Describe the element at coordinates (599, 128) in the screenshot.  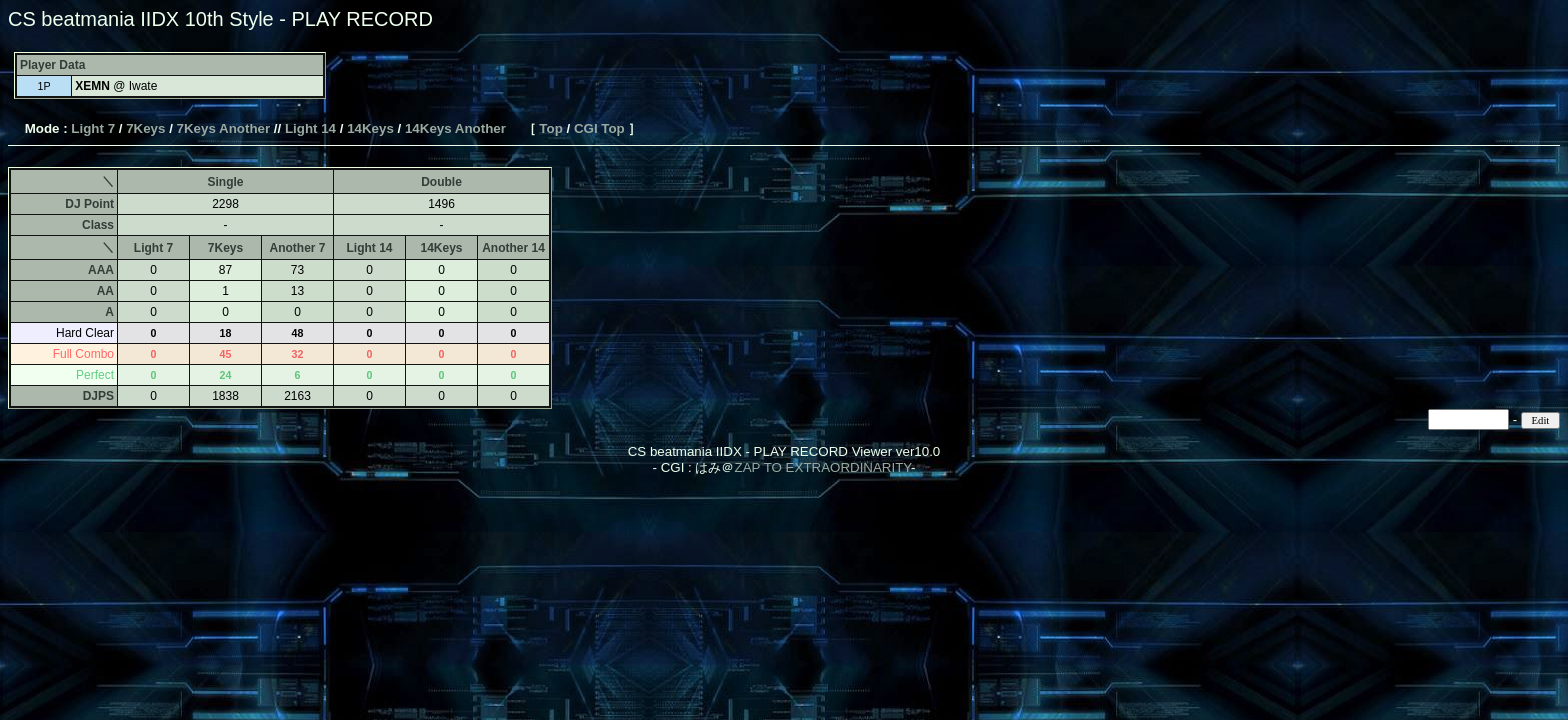
I see `CGI Top` at that location.